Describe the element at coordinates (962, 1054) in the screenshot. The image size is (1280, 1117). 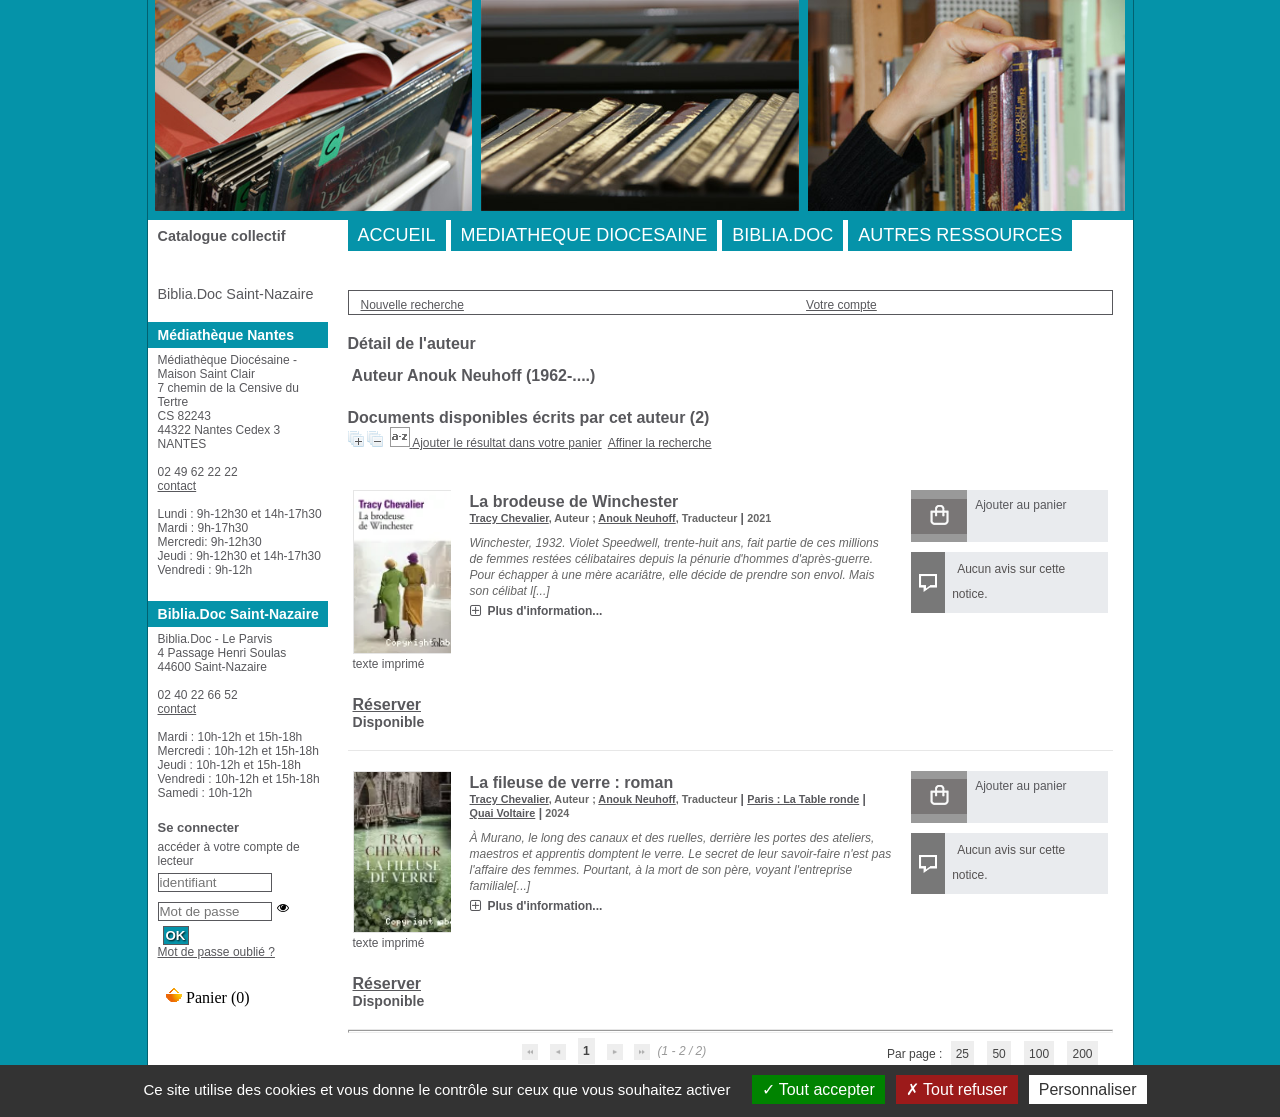
I see `25` at that location.